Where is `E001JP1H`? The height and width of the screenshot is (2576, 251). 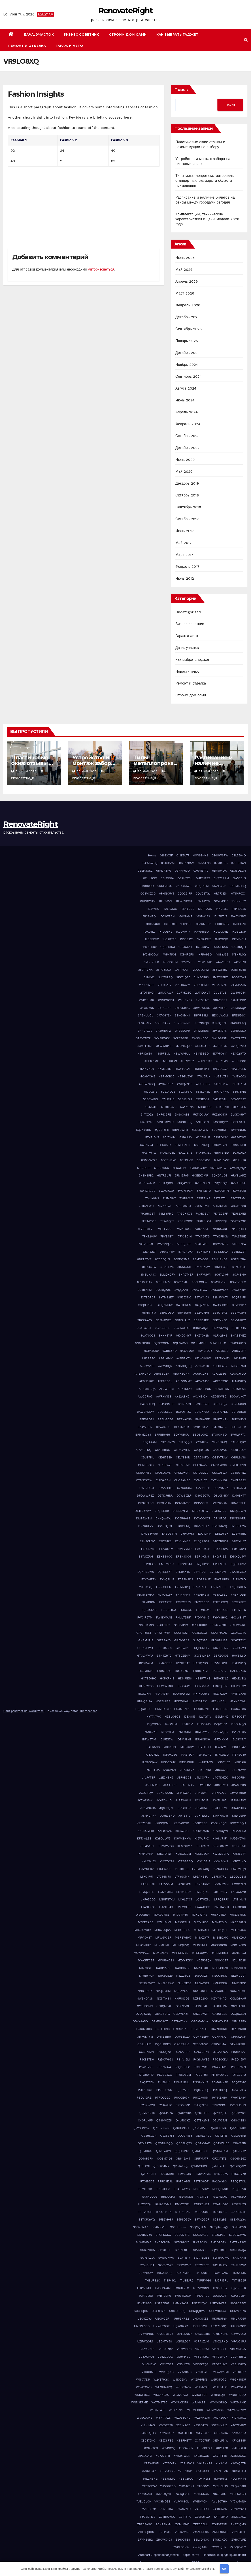
E001JP1H is located at coordinates (204, 1533).